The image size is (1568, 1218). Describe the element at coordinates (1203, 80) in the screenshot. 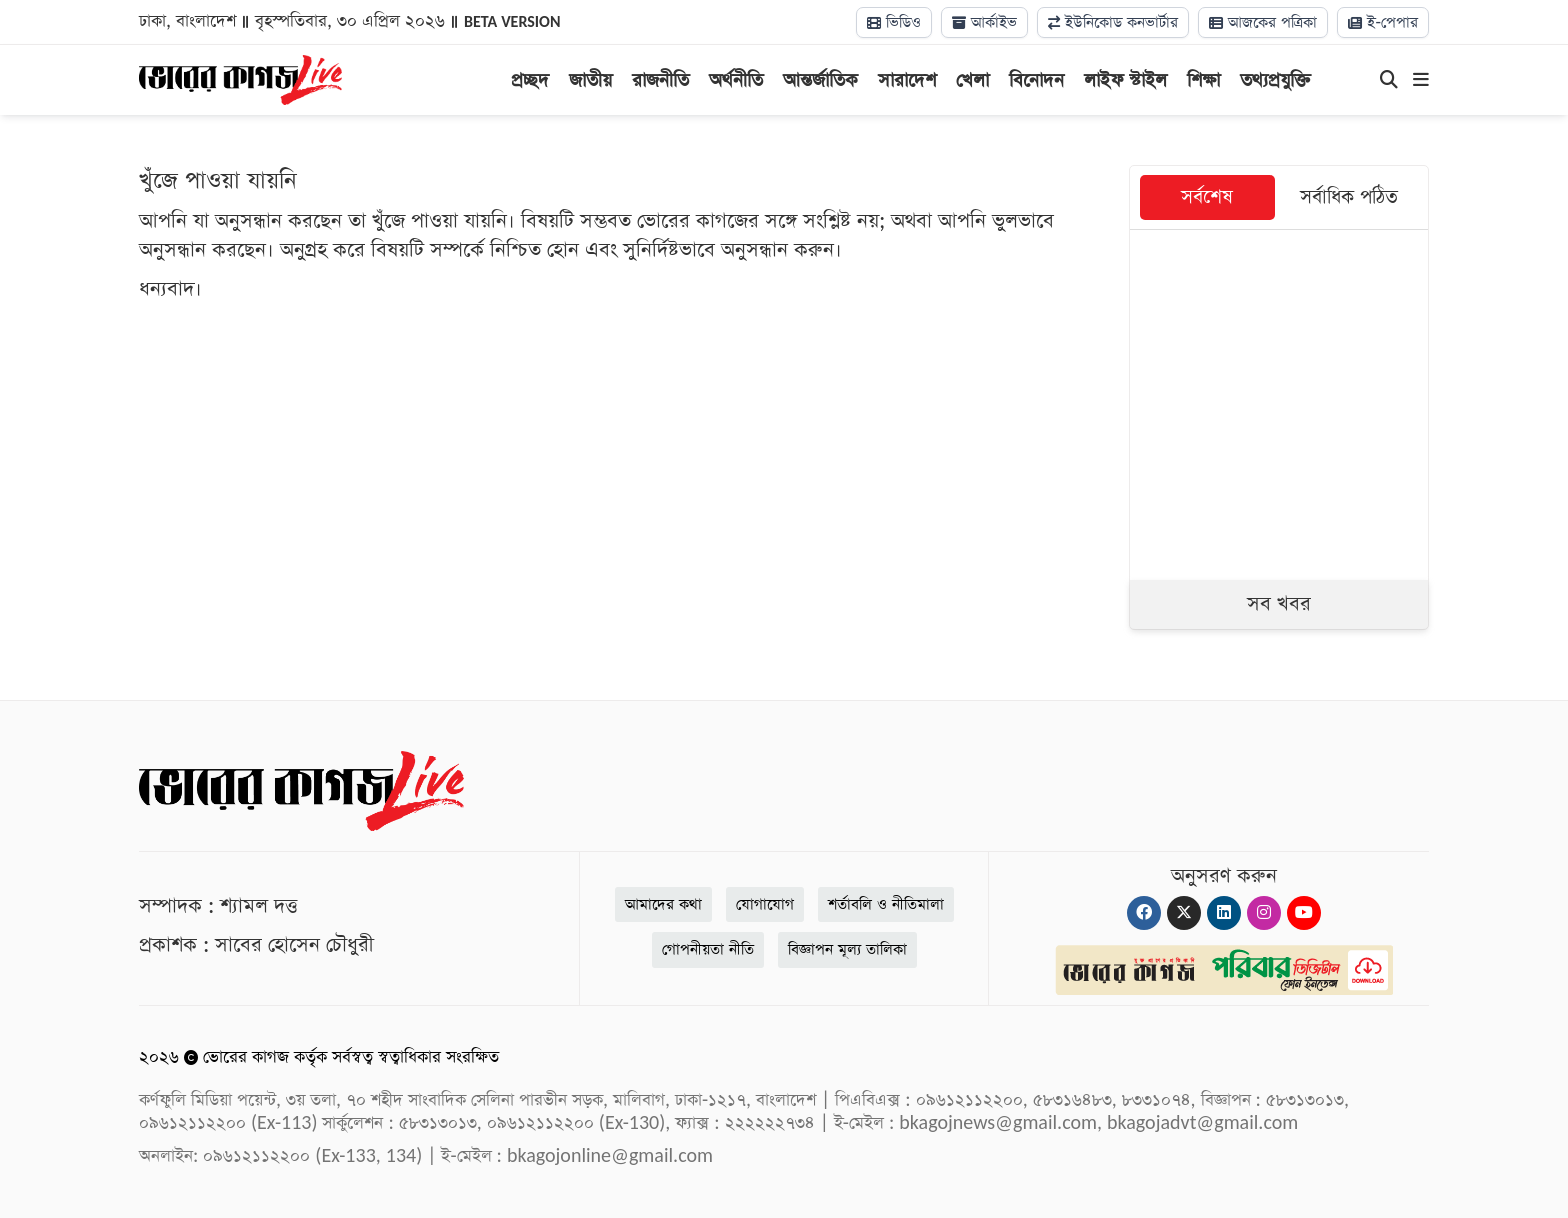

I see `শিক্ষা` at that location.